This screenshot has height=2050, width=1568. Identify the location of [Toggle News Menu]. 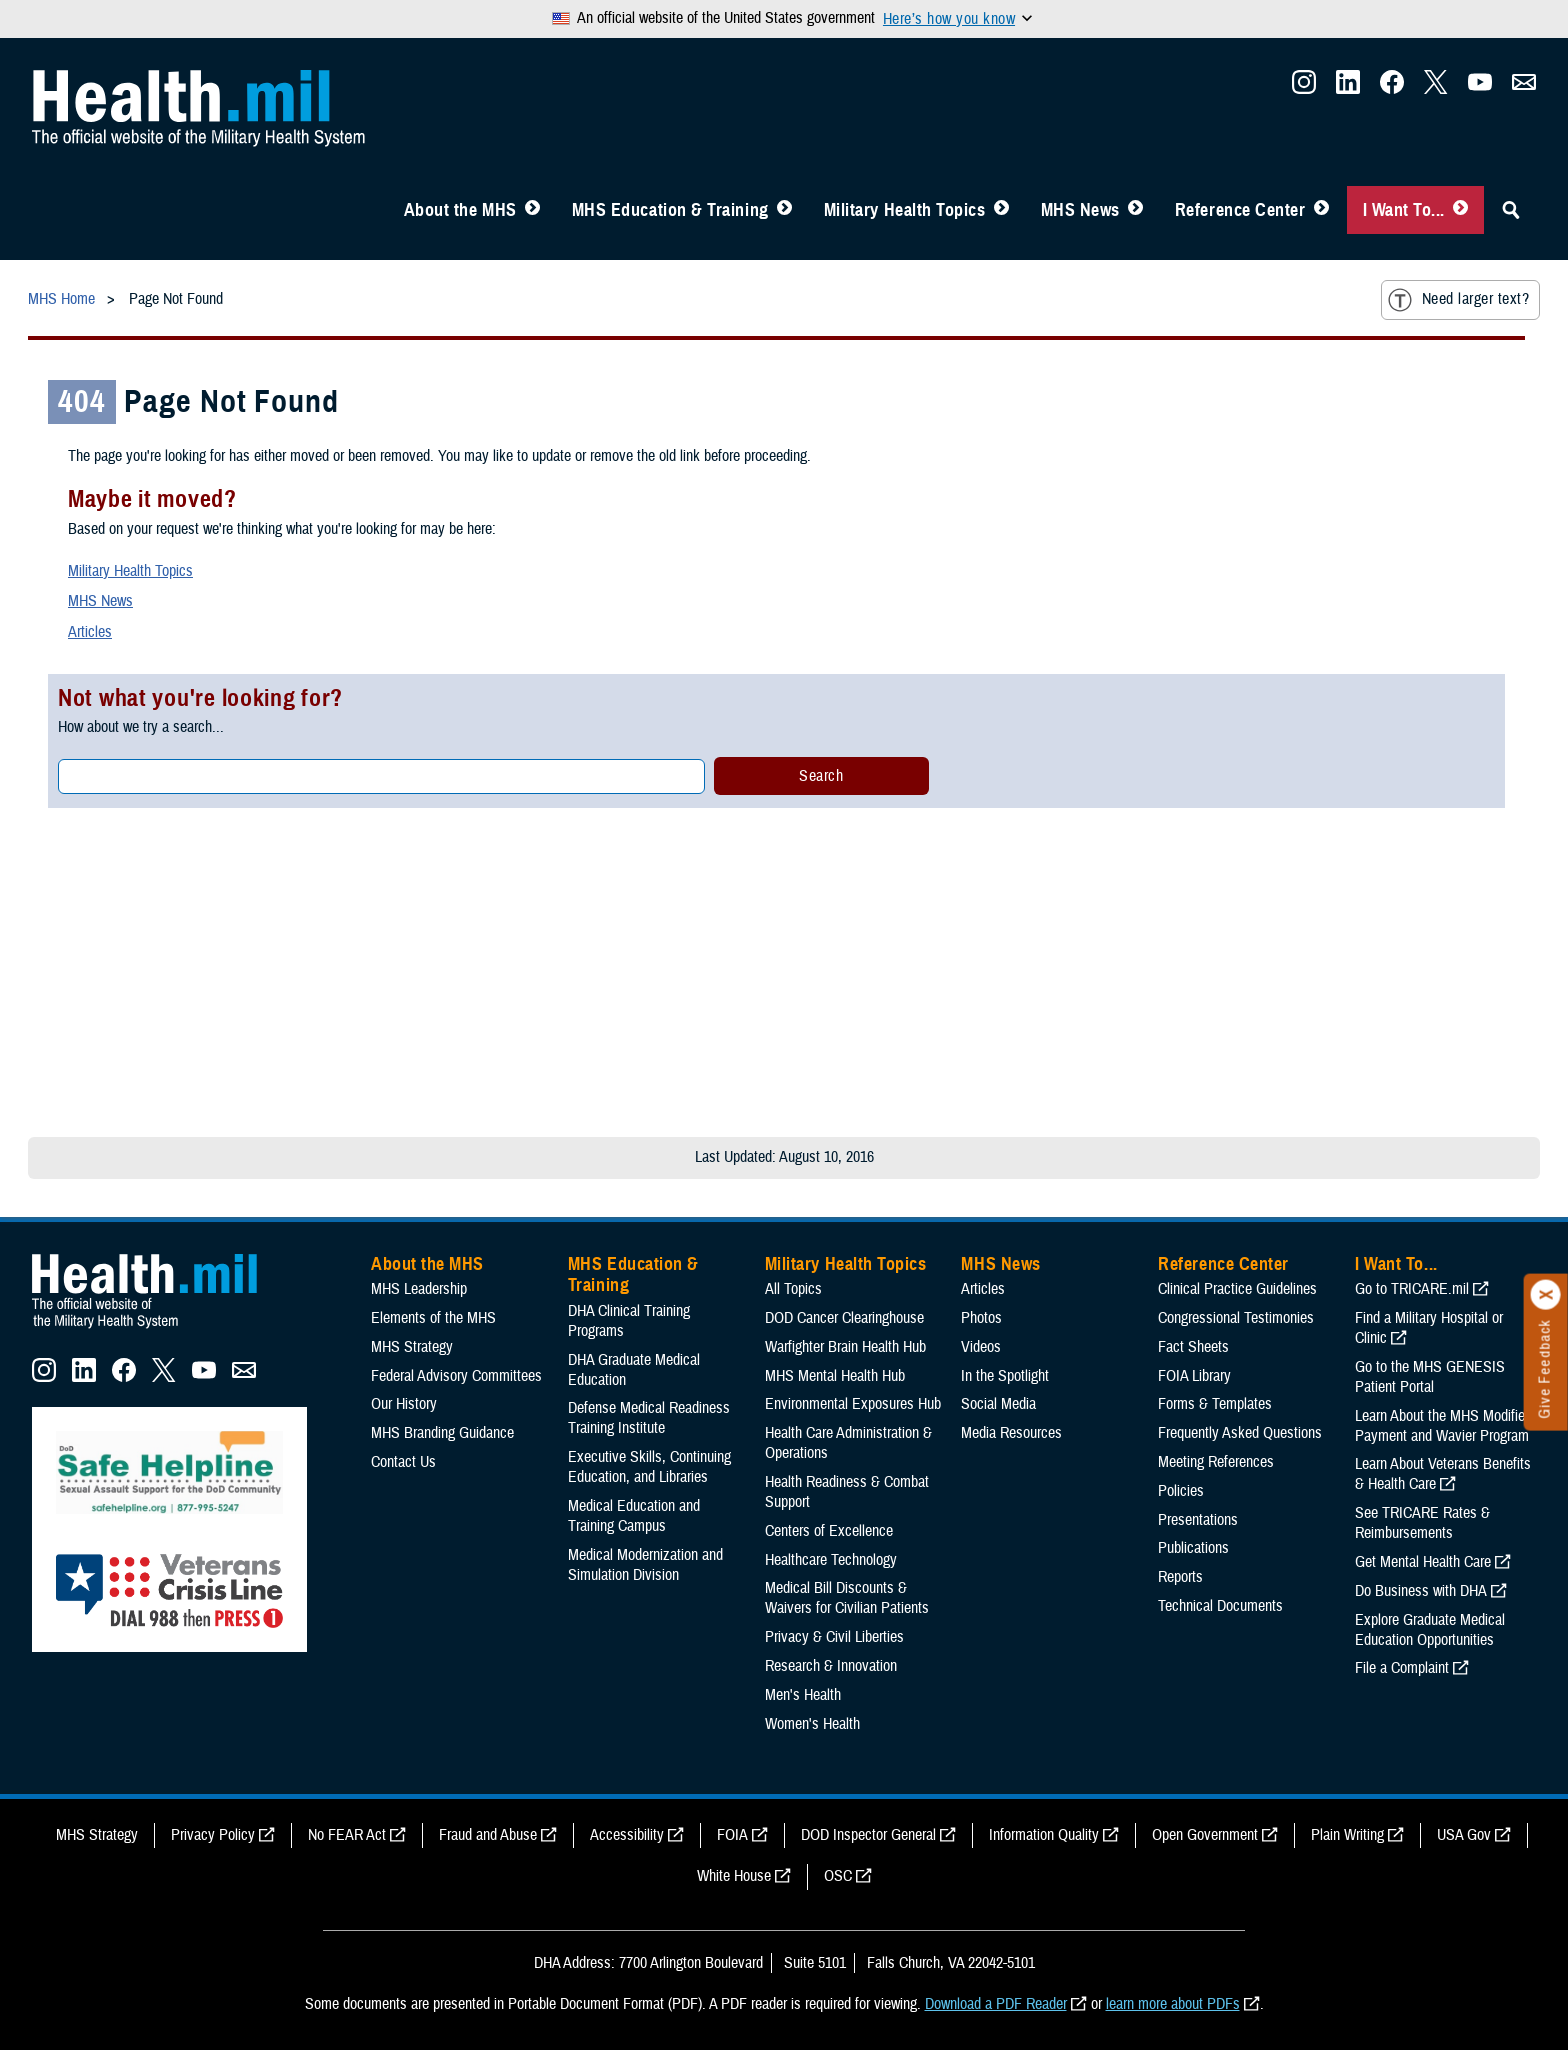
(1135, 210).